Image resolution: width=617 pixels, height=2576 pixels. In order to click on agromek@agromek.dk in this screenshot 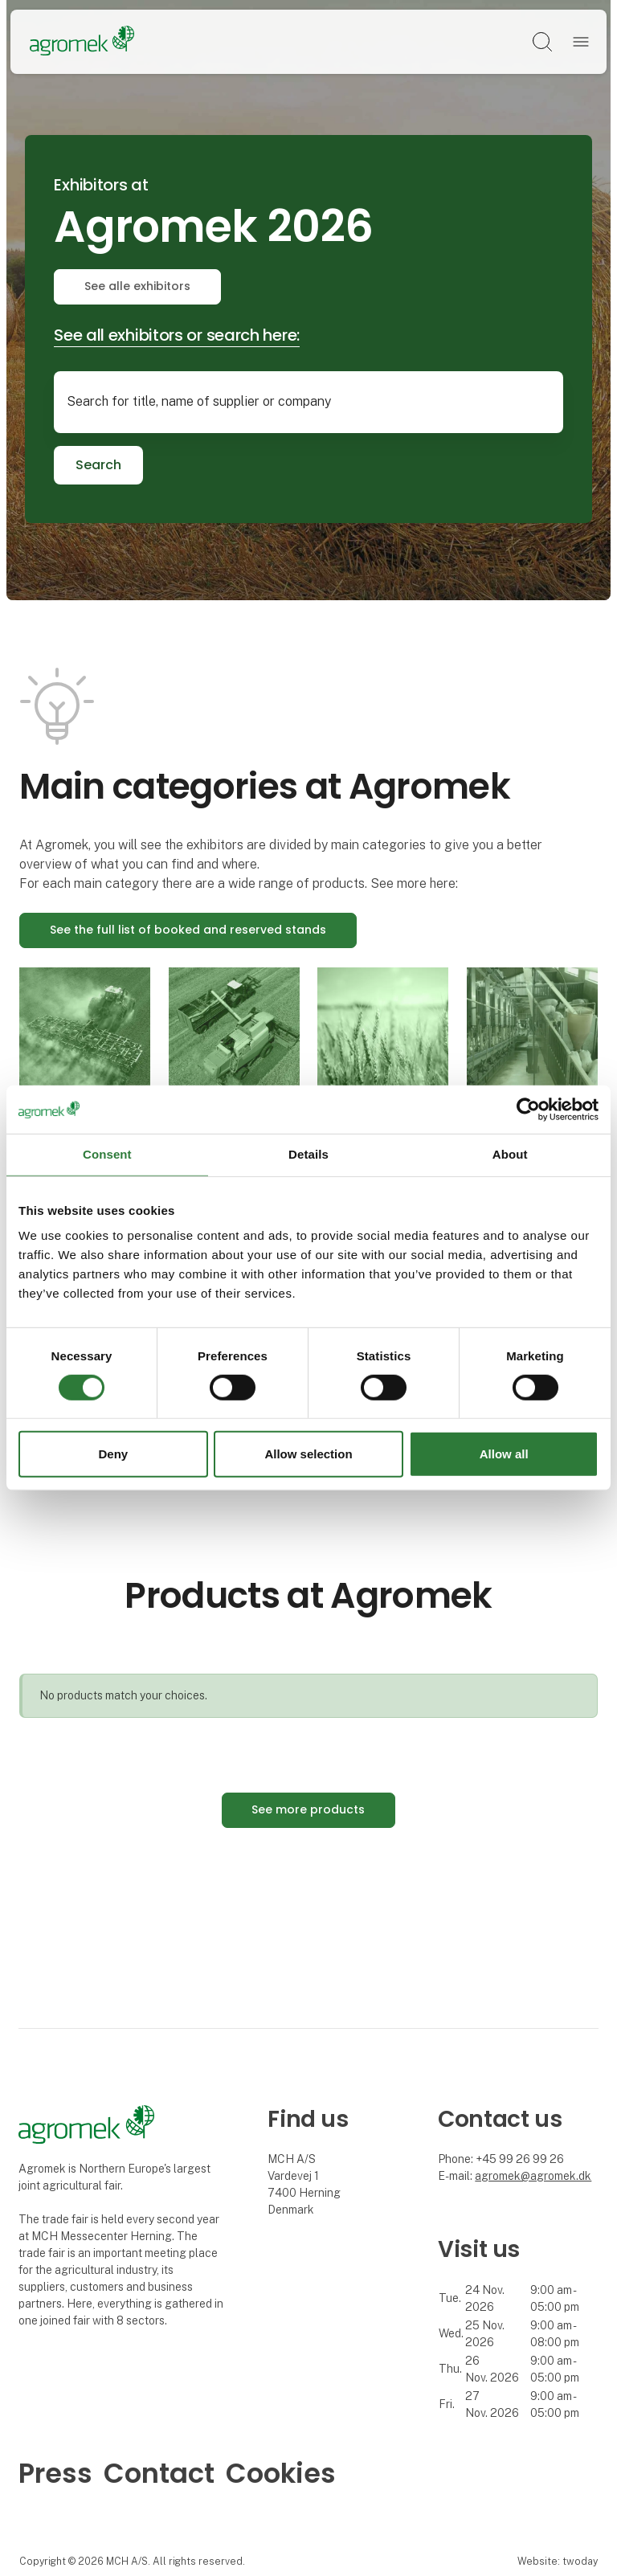, I will do `click(533, 2175)`.